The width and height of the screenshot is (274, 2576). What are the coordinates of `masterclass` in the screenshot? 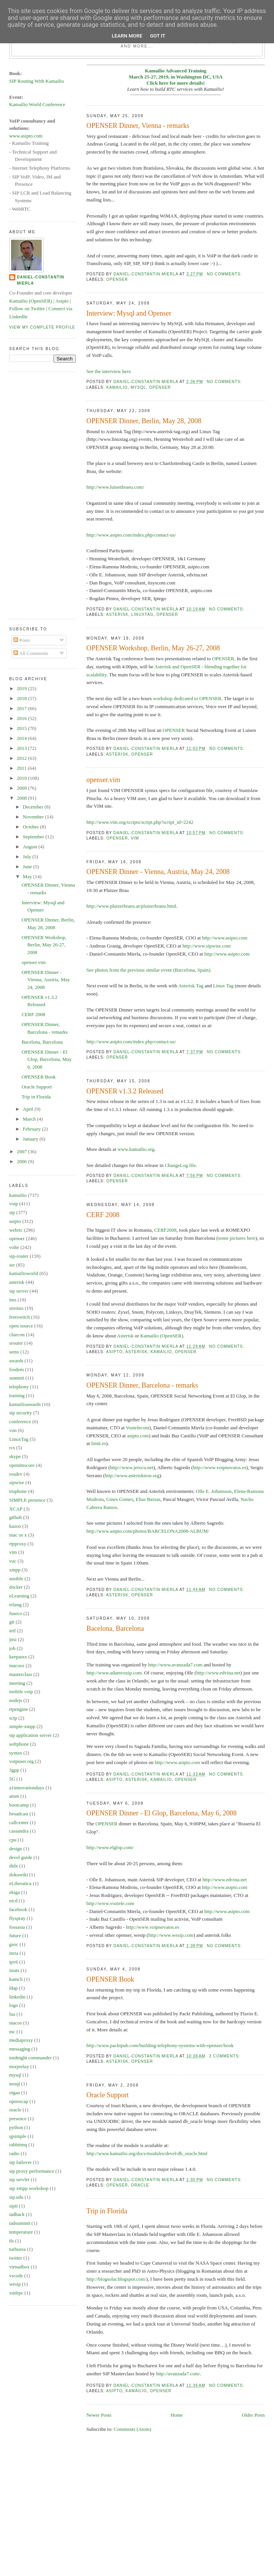 It's located at (20, 1674).